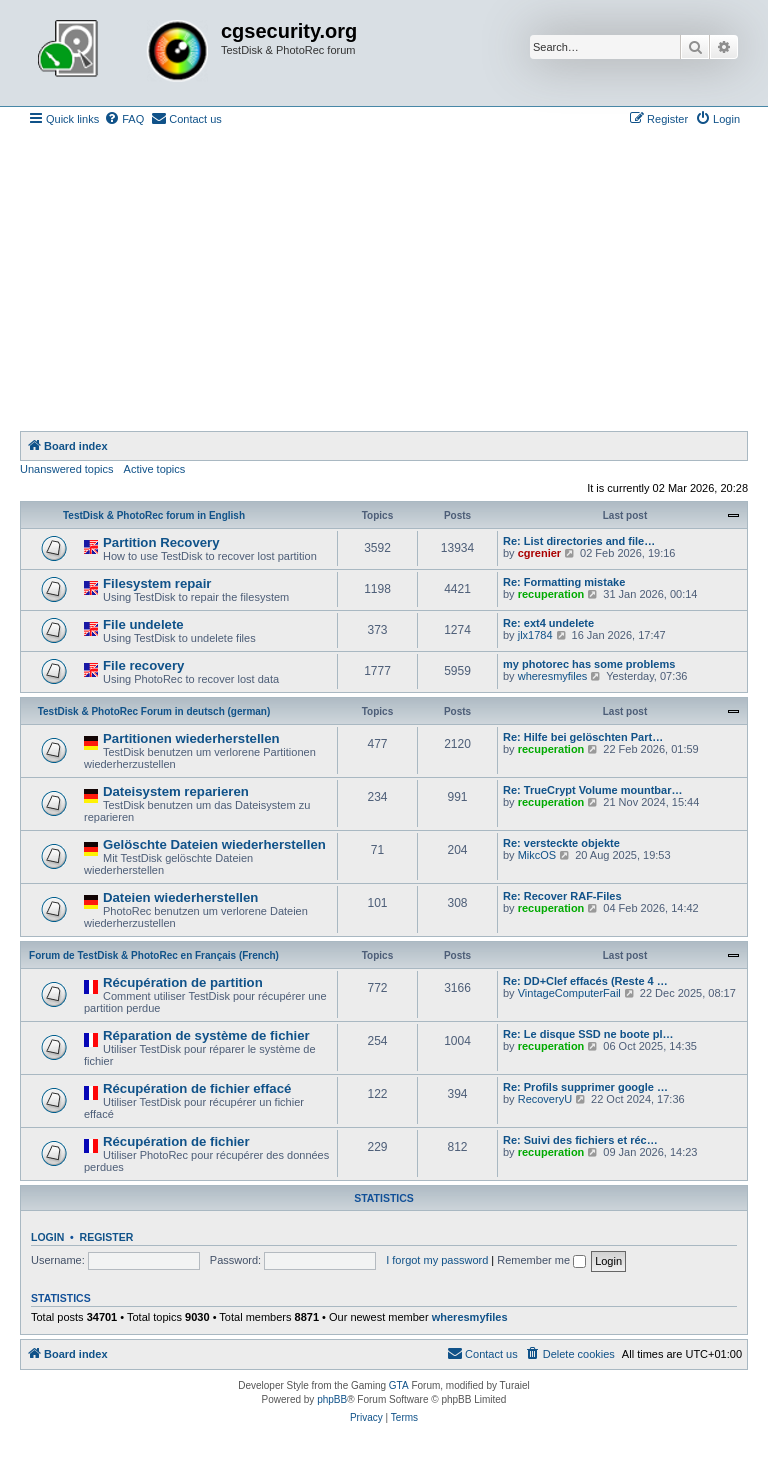  Describe the element at coordinates (539, 553) in the screenshot. I see `cgrenier` at that location.